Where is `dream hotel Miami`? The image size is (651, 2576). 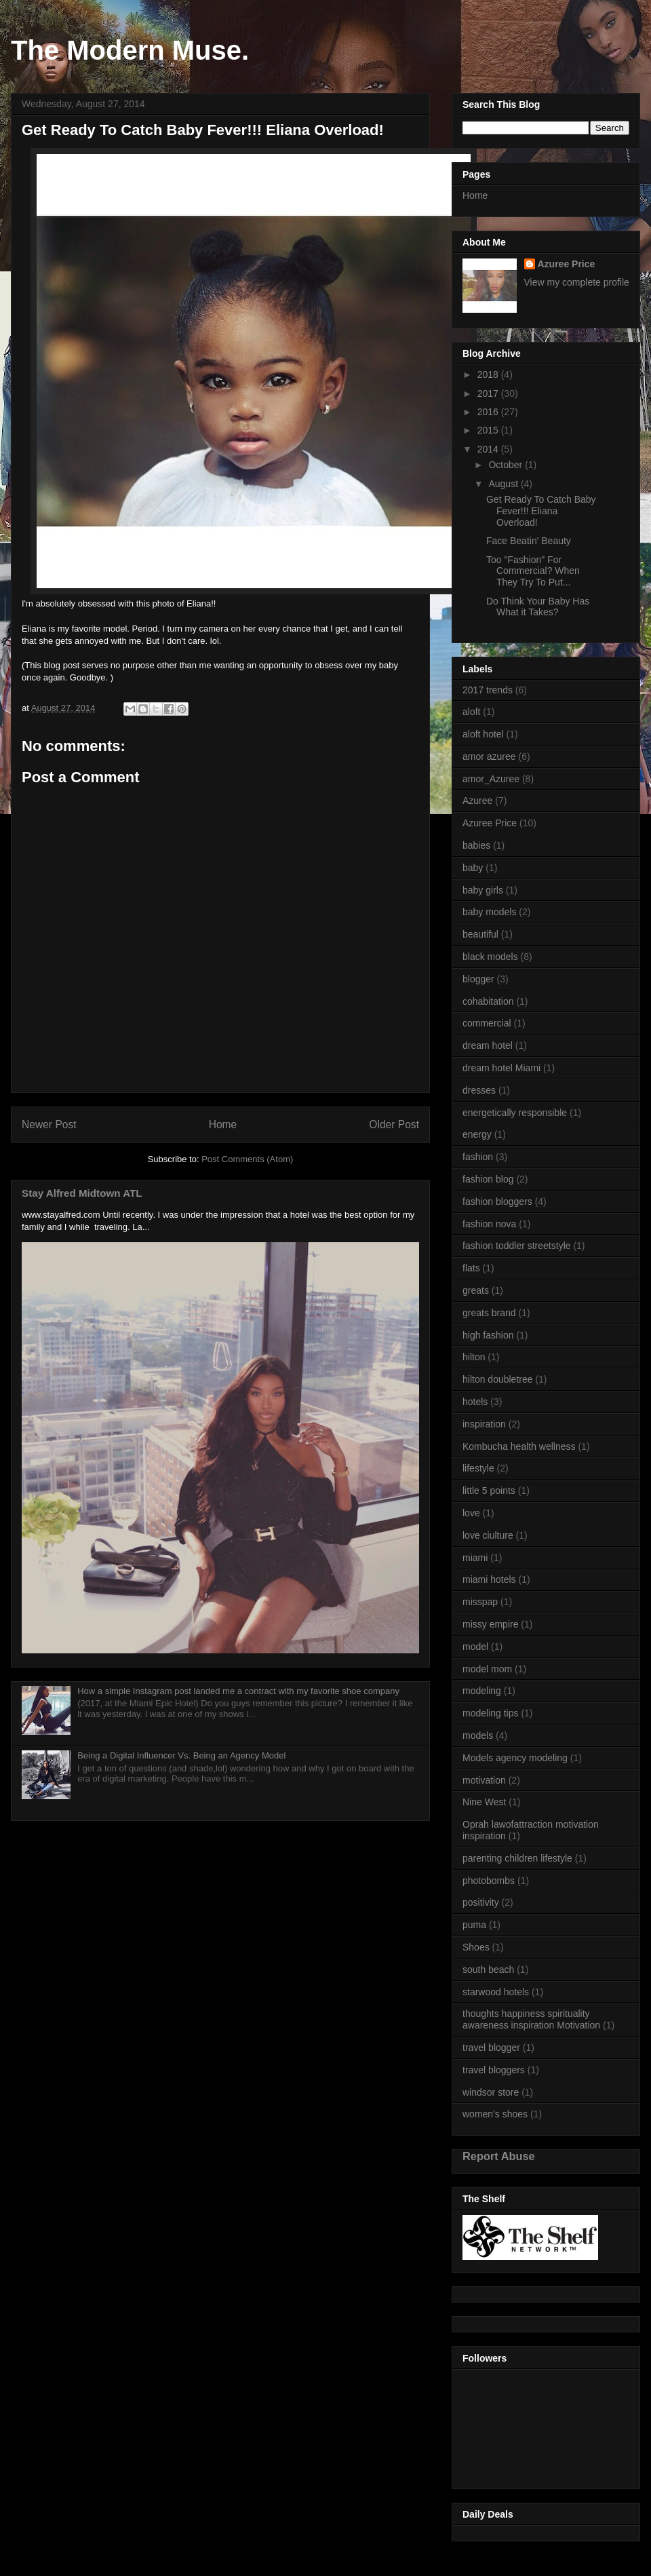 dream hotel Miami is located at coordinates (501, 1067).